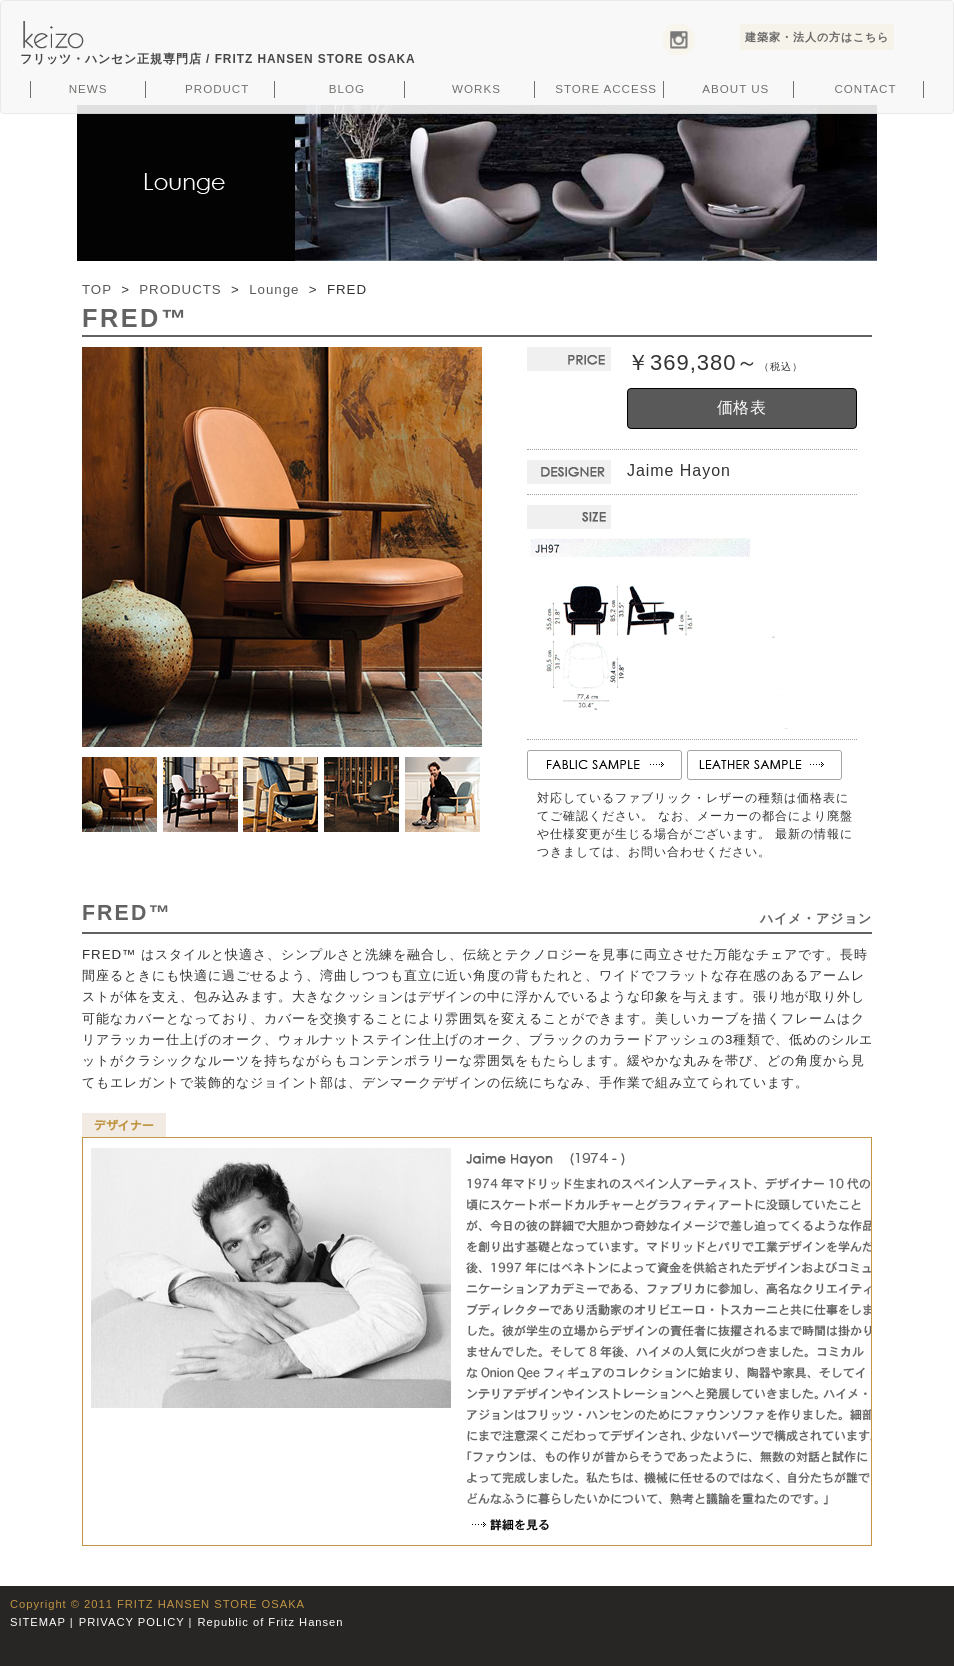 The height and width of the screenshot is (1666, 954). What do you see at coordinates (217, 88) in the screenshot?
I see `PRODUCT` at bounding box center [217, 88].